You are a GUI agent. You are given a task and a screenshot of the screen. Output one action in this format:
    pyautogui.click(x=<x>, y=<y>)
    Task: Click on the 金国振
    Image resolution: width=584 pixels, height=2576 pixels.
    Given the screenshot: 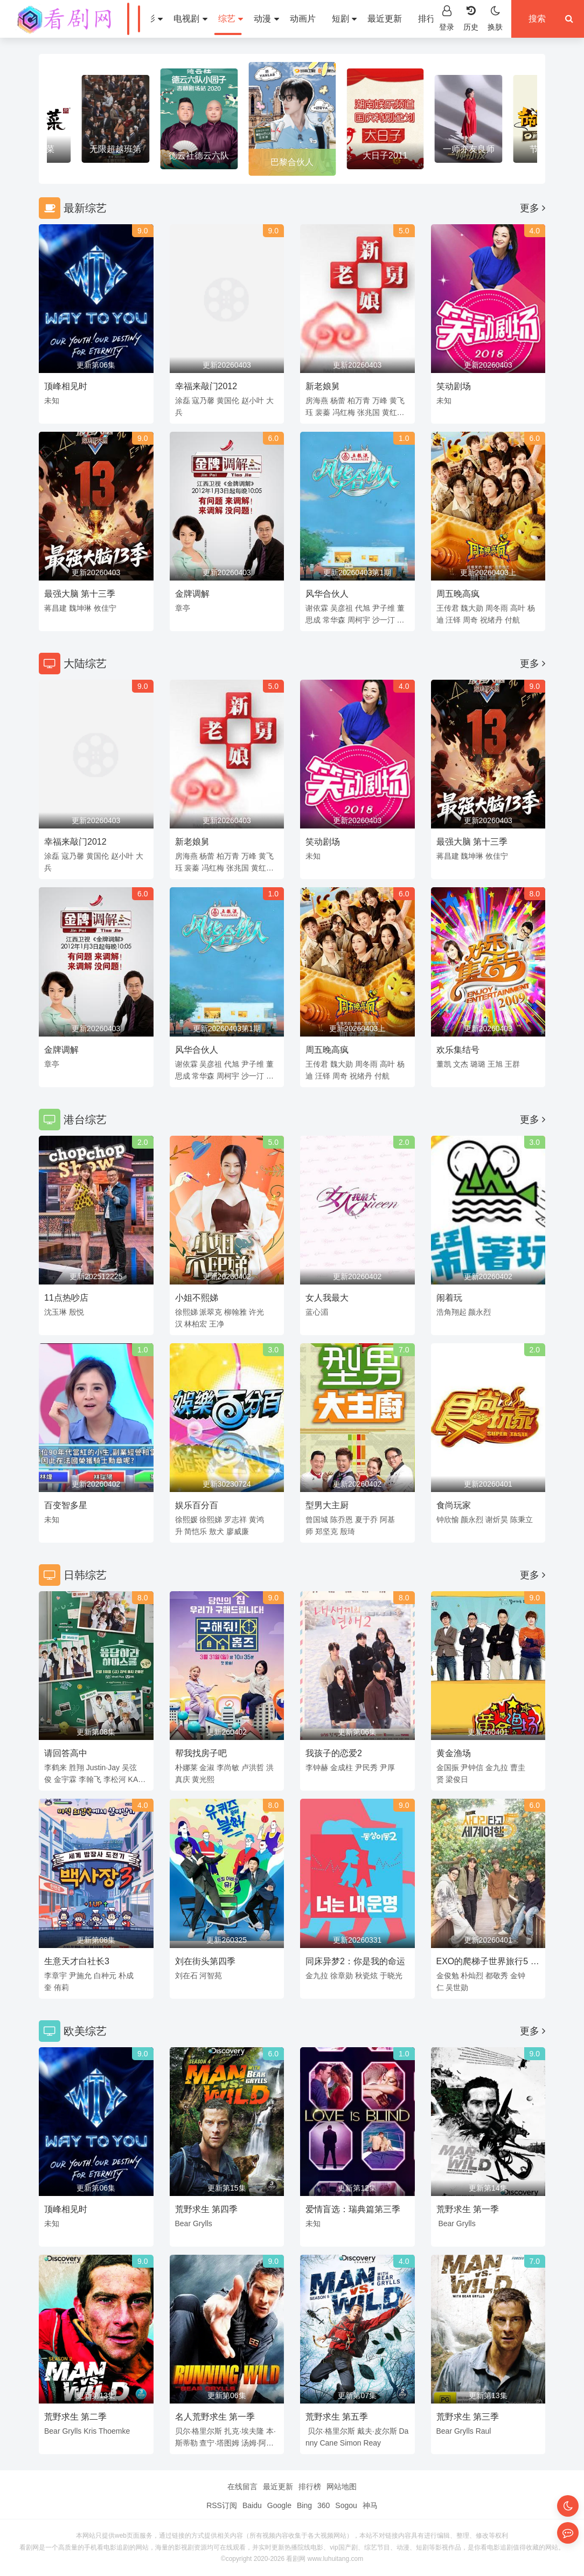 What is the action you would take?
    pyautogui.click(x=447, y=1767)
    